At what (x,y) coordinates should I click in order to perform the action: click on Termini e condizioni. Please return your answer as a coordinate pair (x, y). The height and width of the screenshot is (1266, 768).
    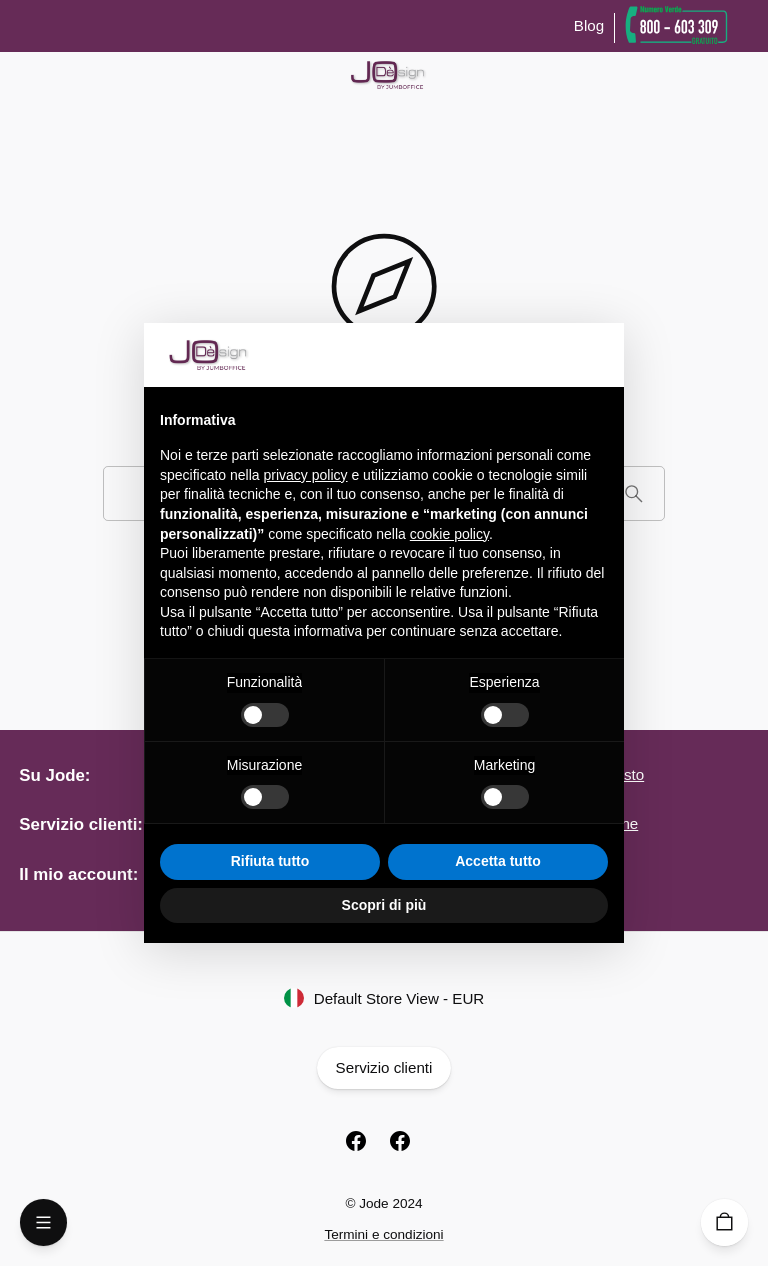
    Looking at the image, I should click on (383, 1234).